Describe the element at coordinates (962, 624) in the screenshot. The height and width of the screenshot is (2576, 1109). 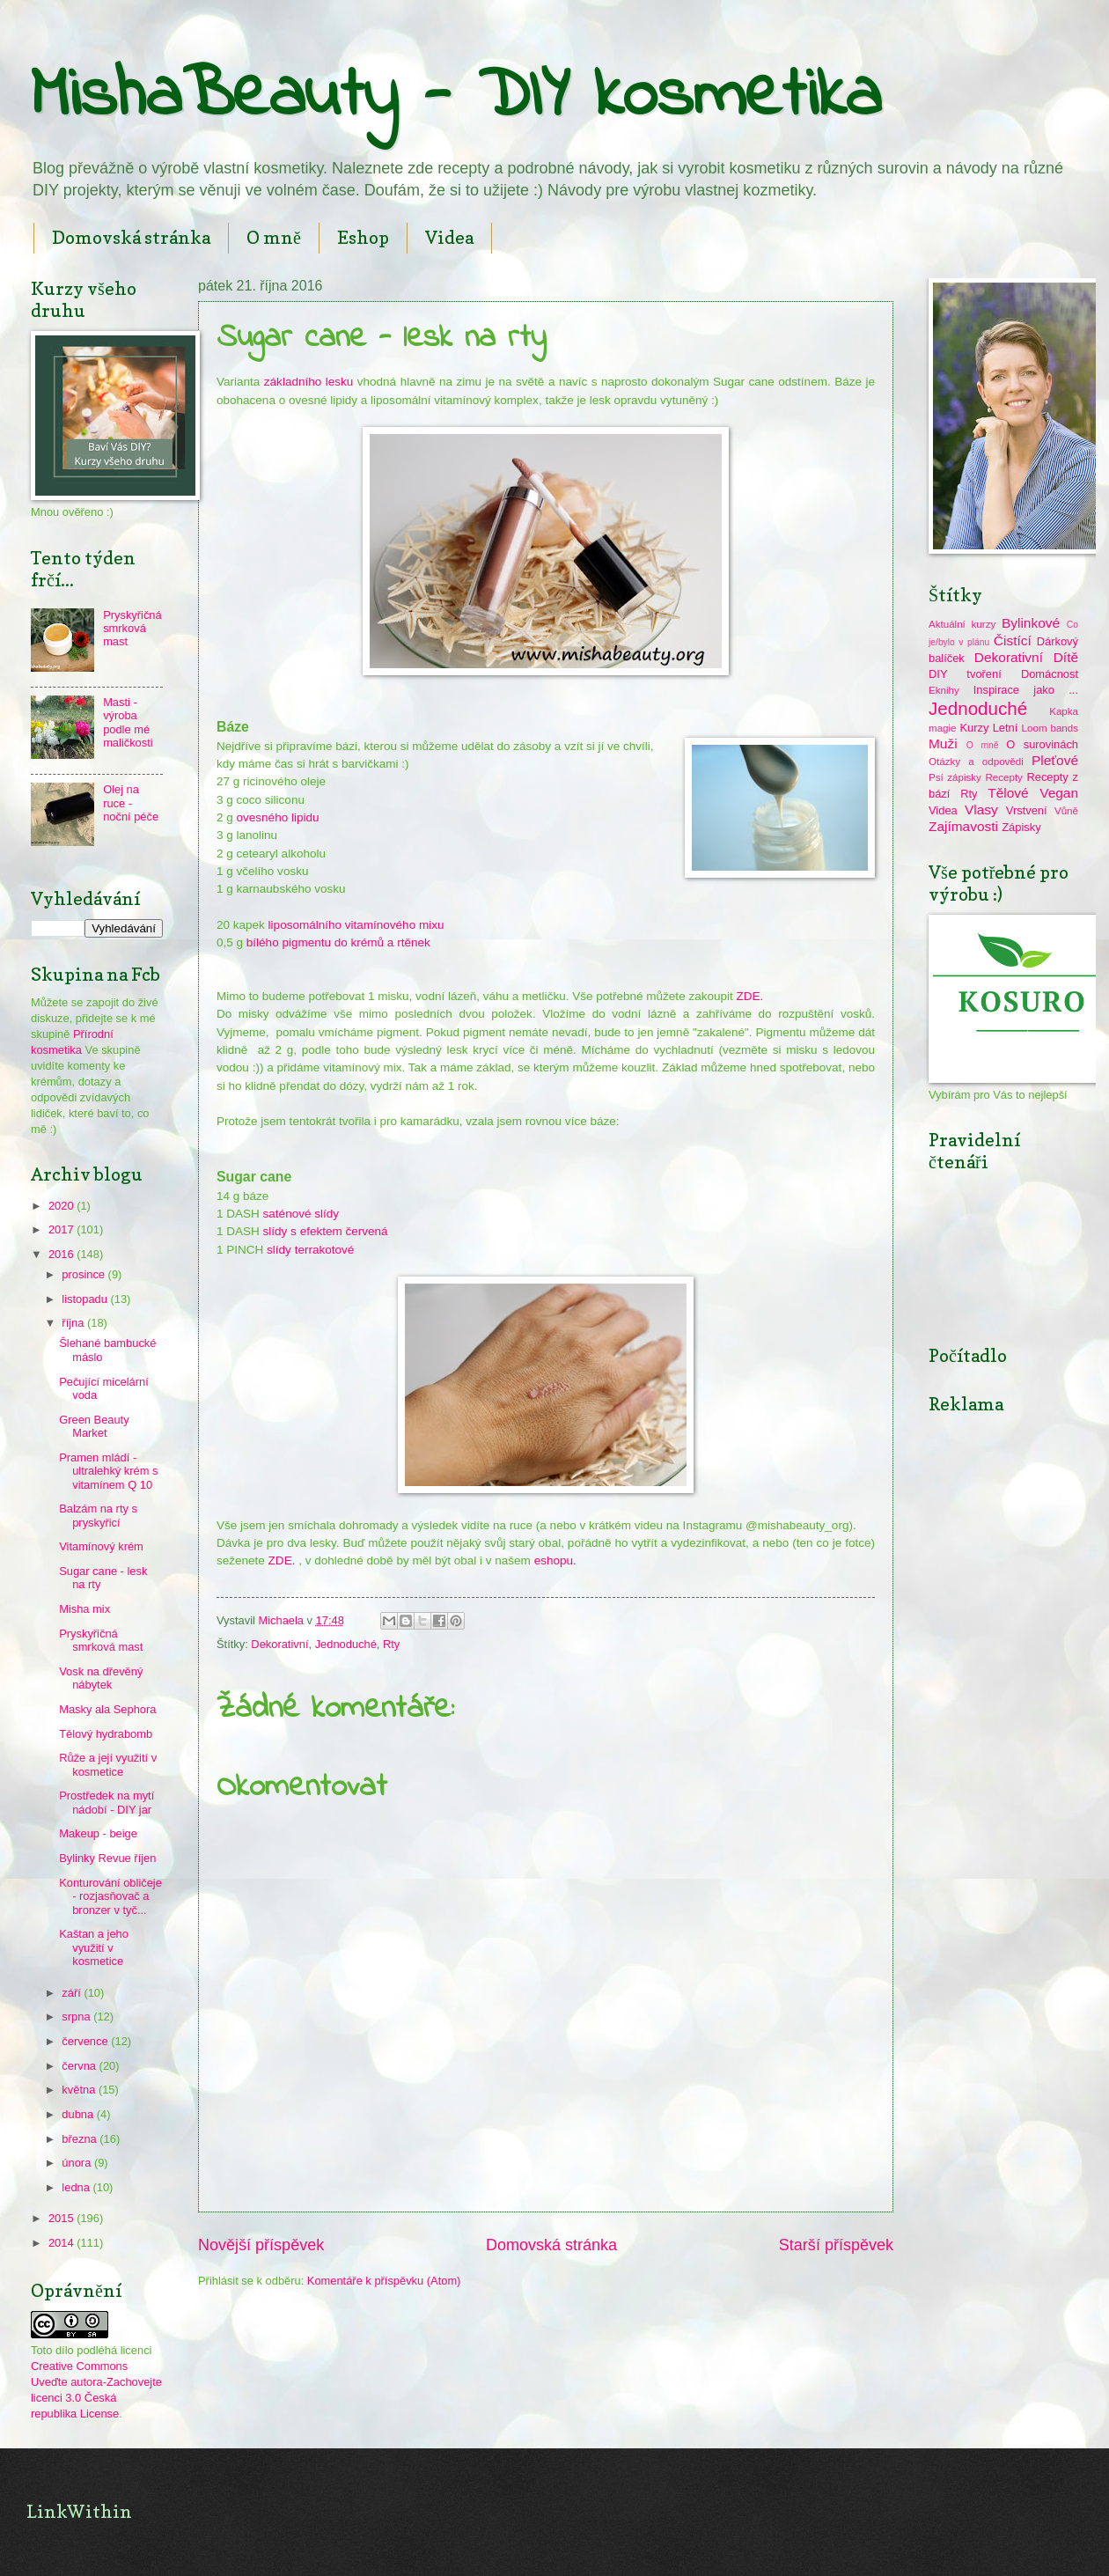
I see `Aktuální kurzy` at that location.